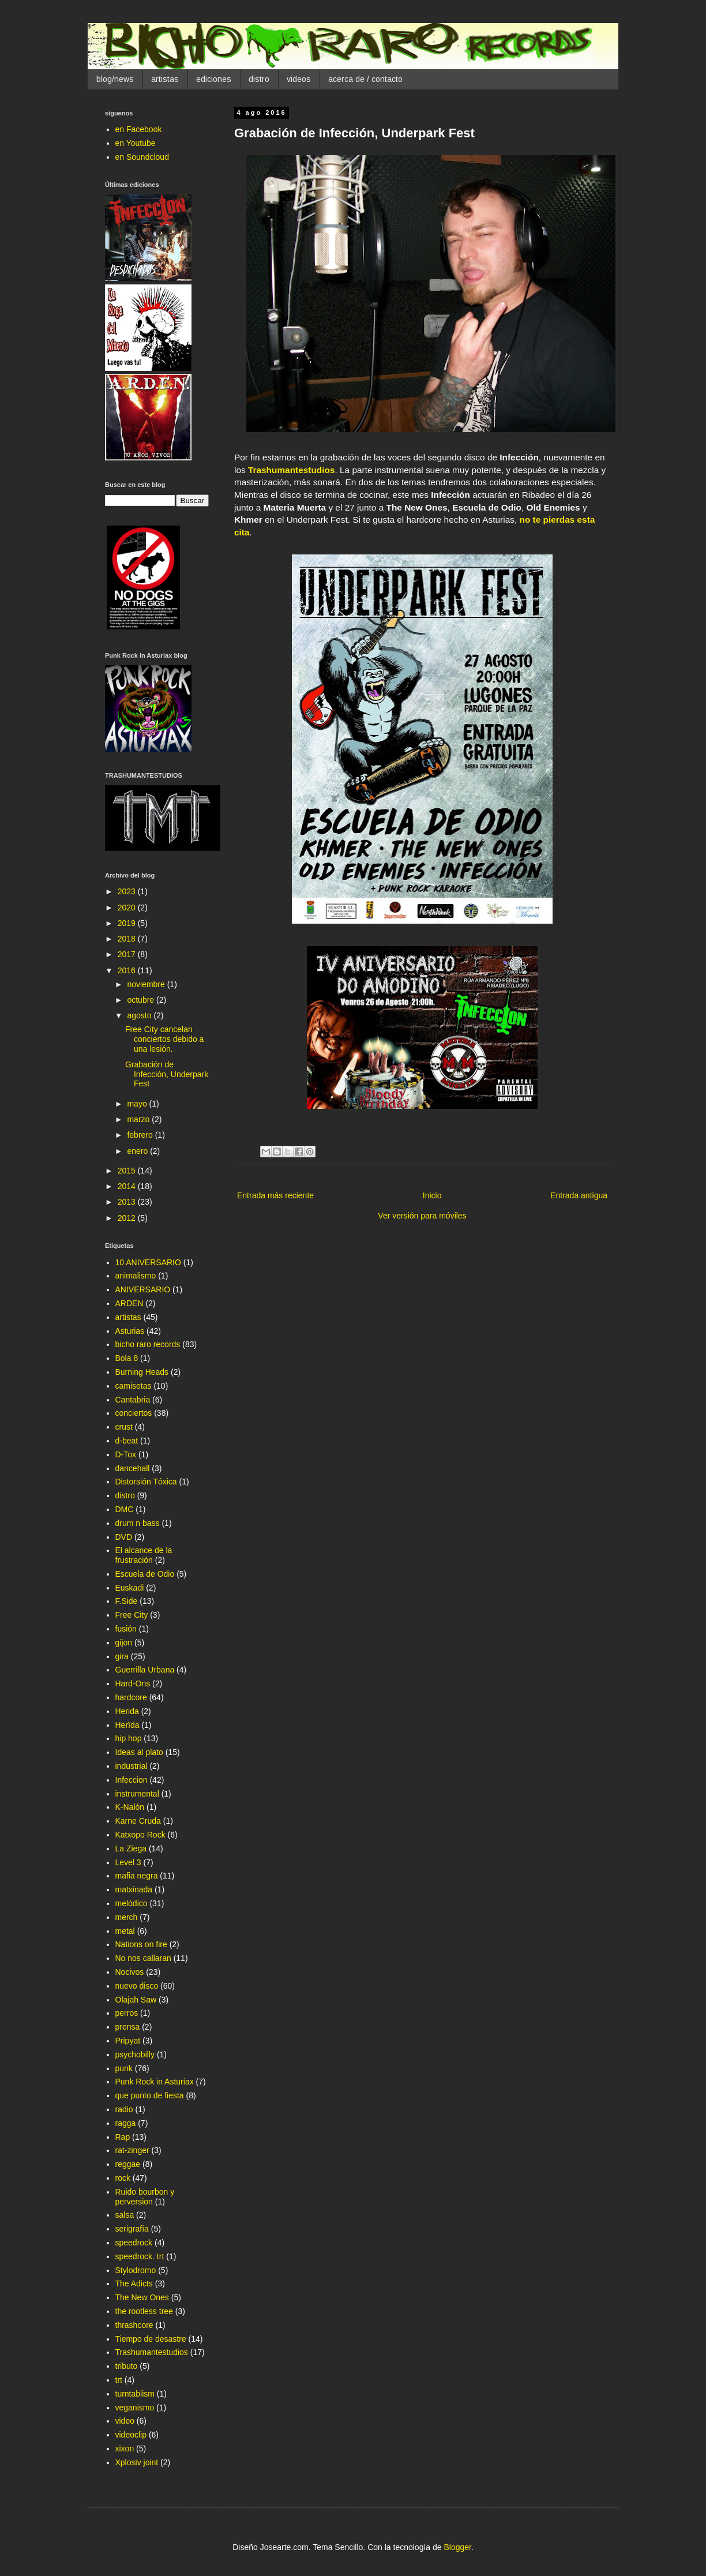 This screenshot has width=706, height=2576. I want to click on punk, so click(124, 2068).